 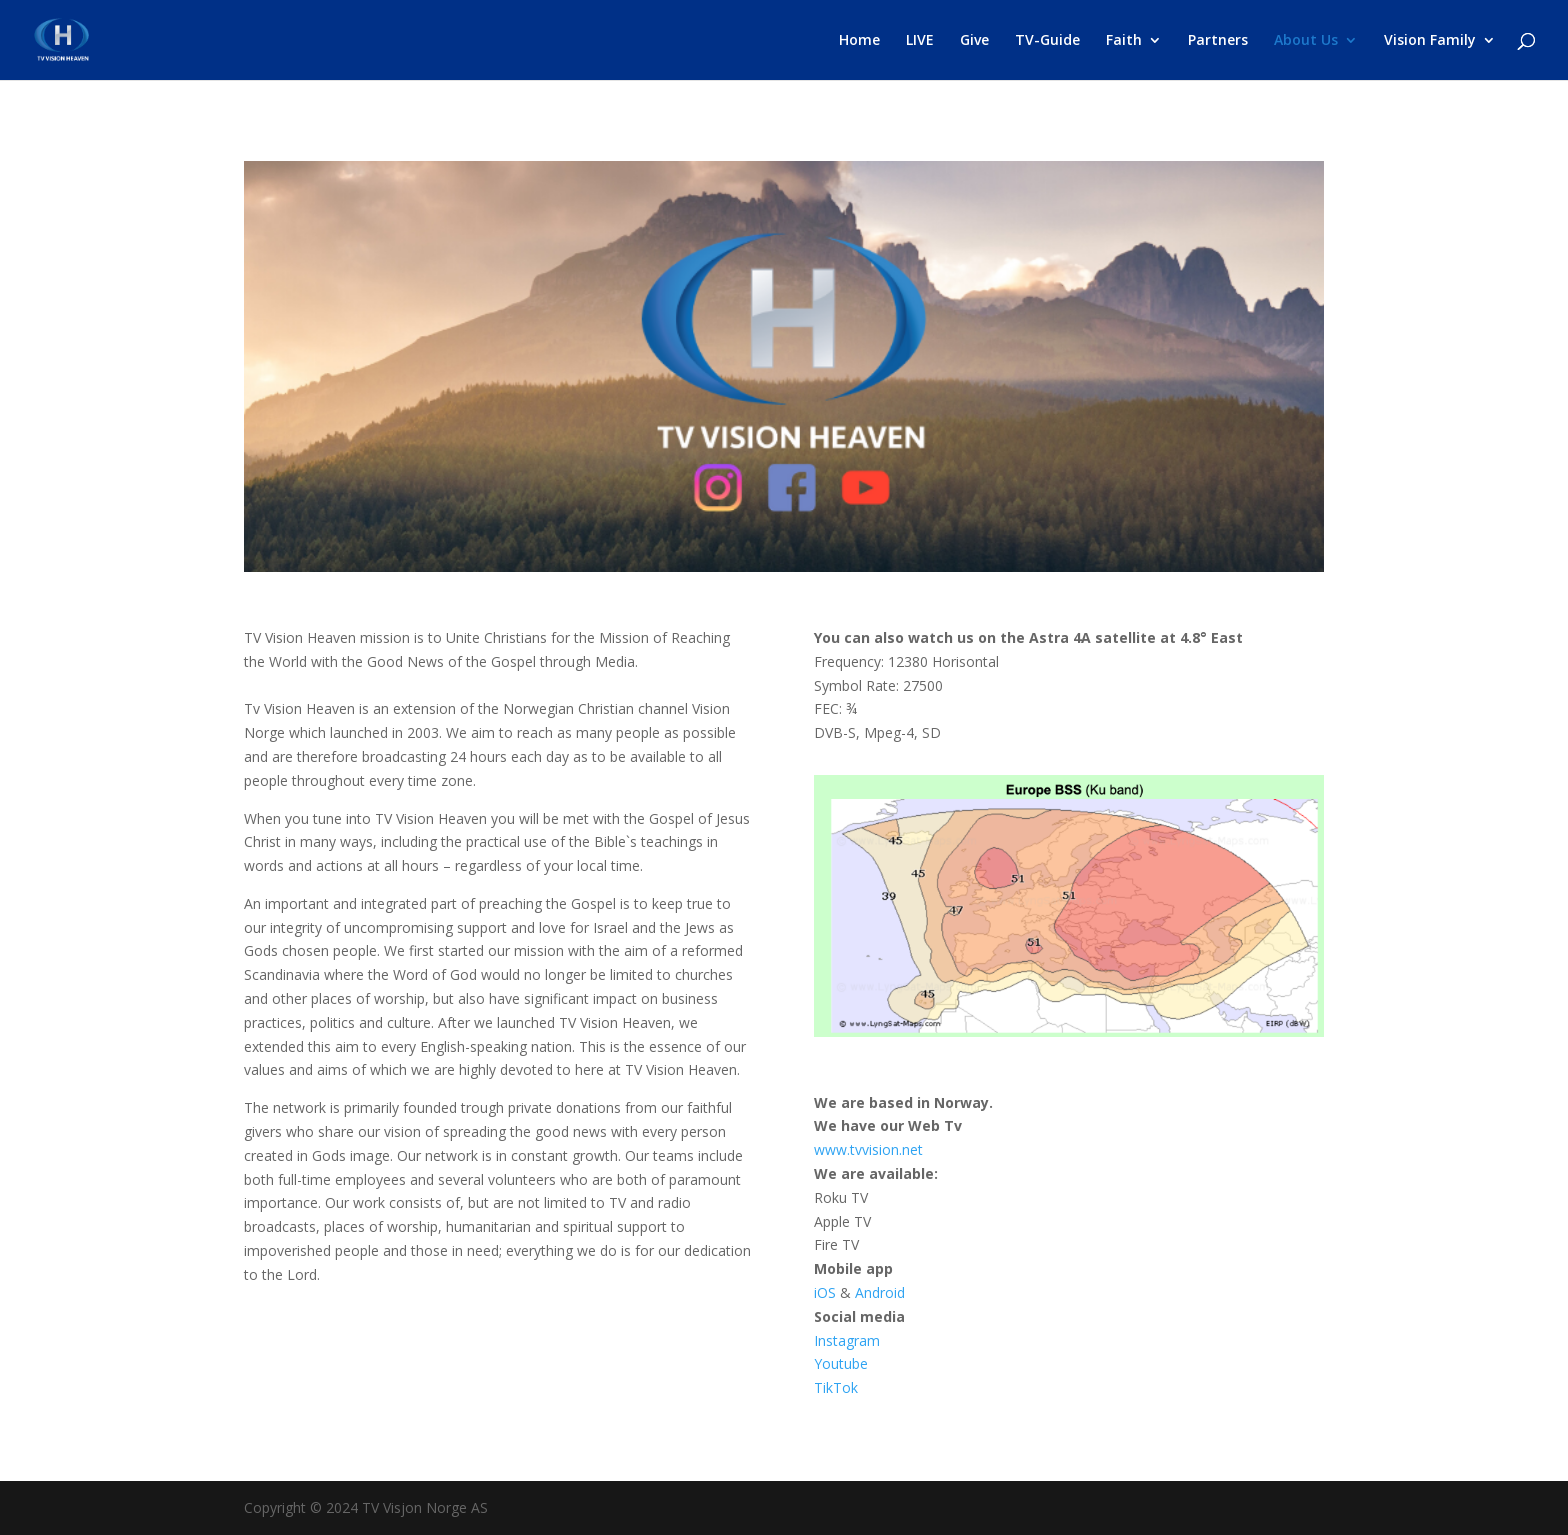 What do you see at coordinates (1306, 41) in the screenshot?
I see `About Us` at bounding box center [1306, 41].